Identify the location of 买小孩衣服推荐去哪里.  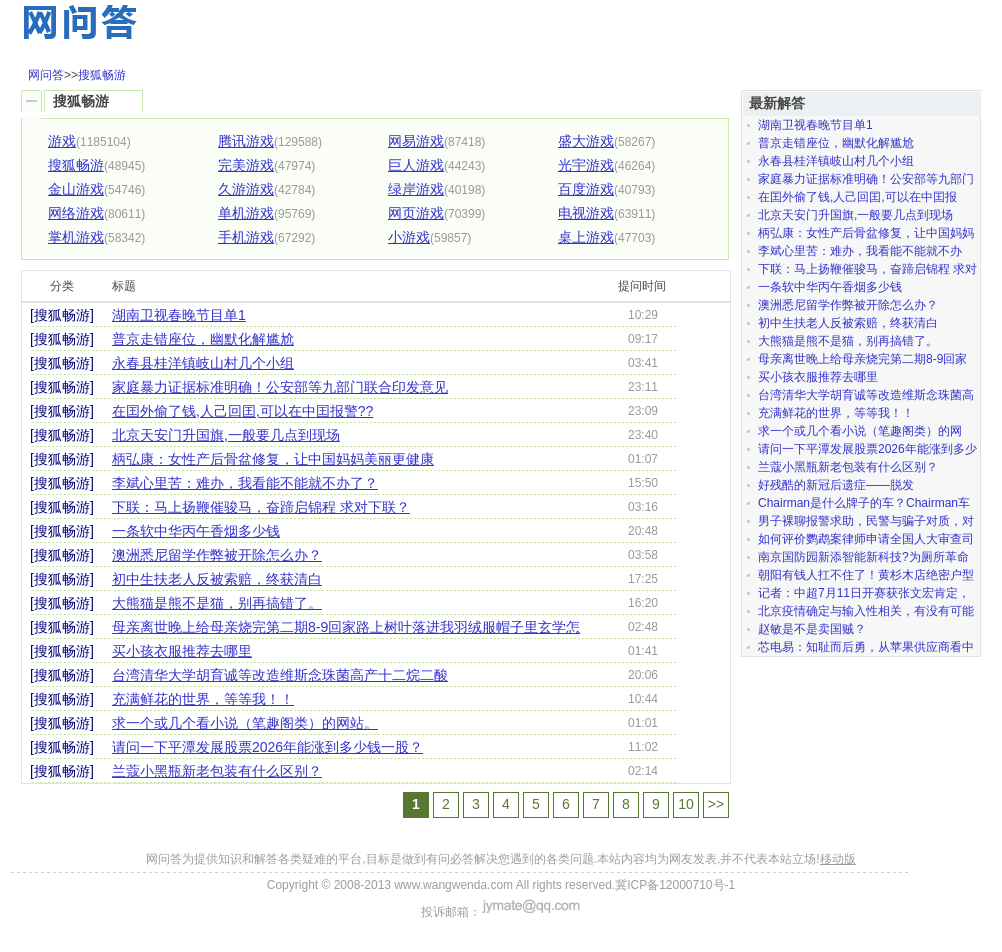
(182, 651).